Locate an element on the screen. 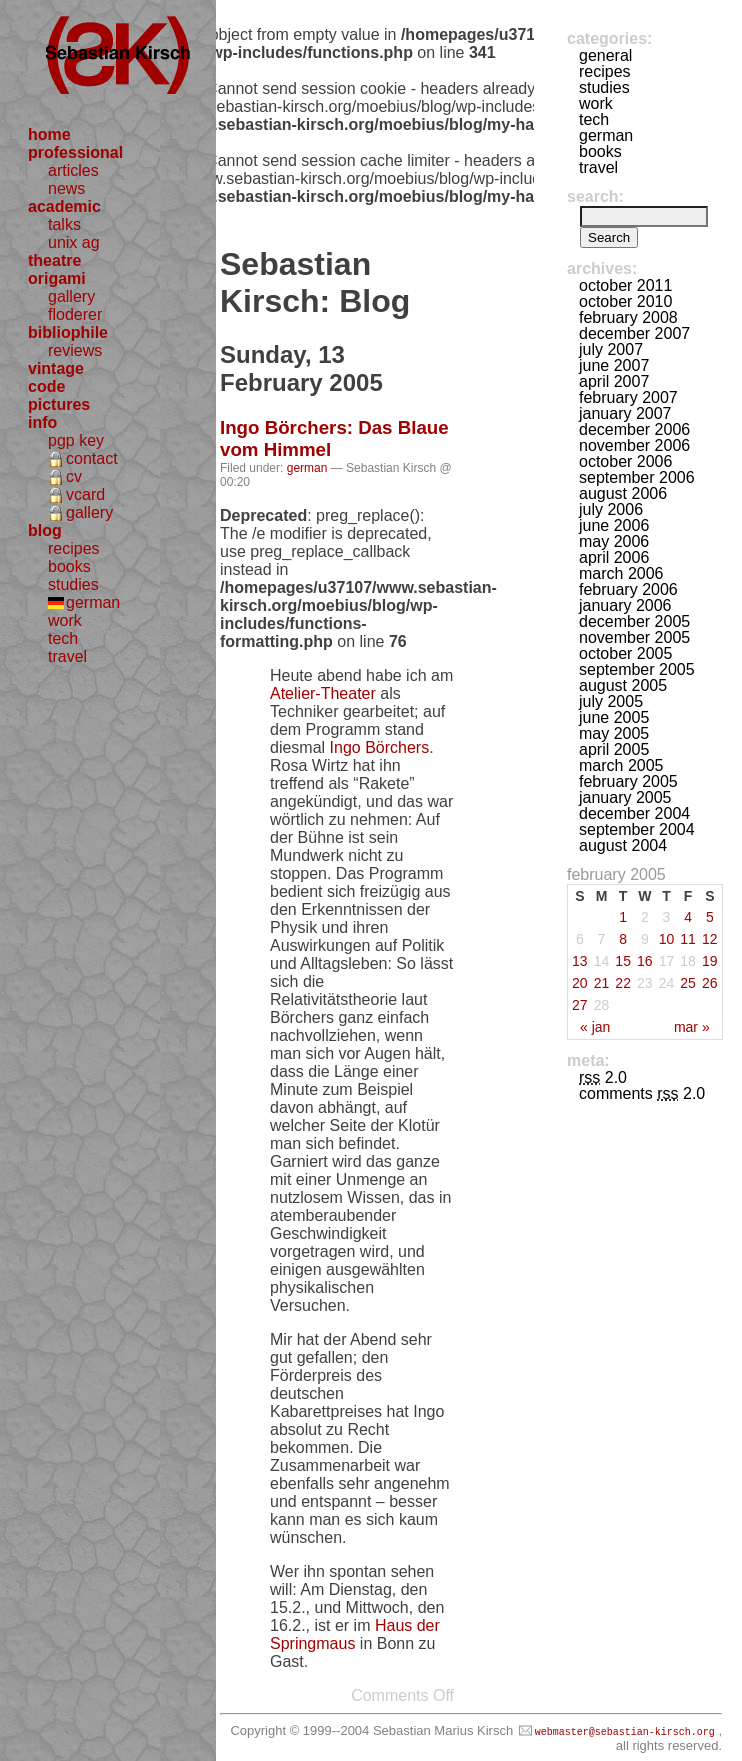  info is located at coordinates (42, 422).